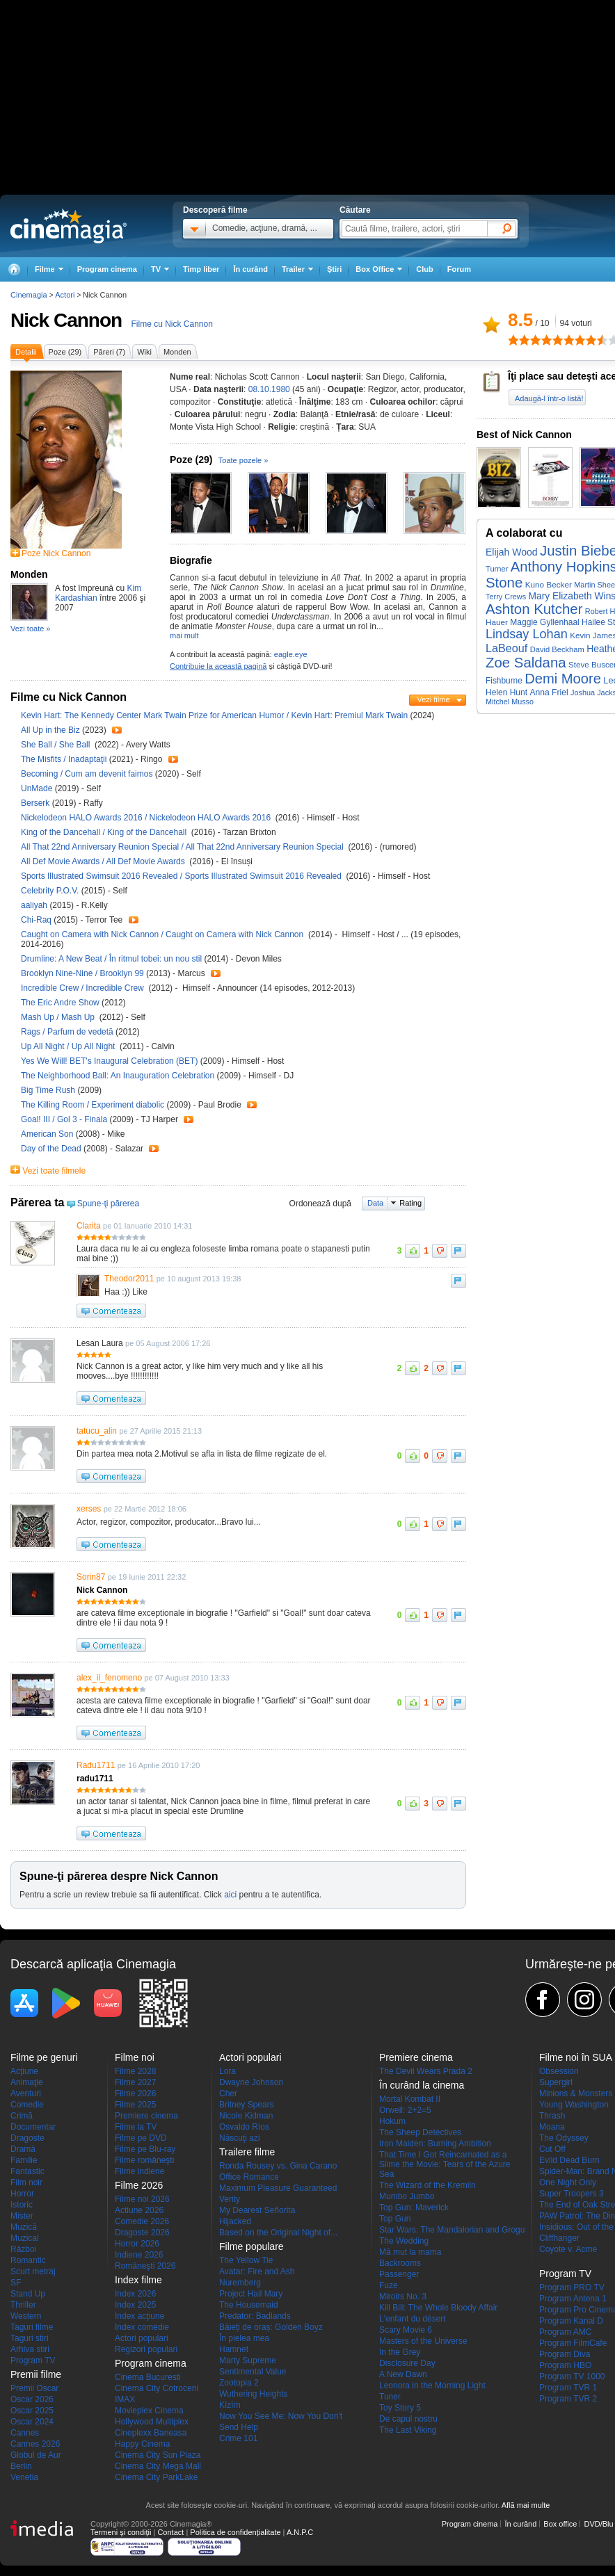  What do you see at coordinates (141, 2338) in the screenshot?
I see `Actori populari` at bounding box center [141, 2338].